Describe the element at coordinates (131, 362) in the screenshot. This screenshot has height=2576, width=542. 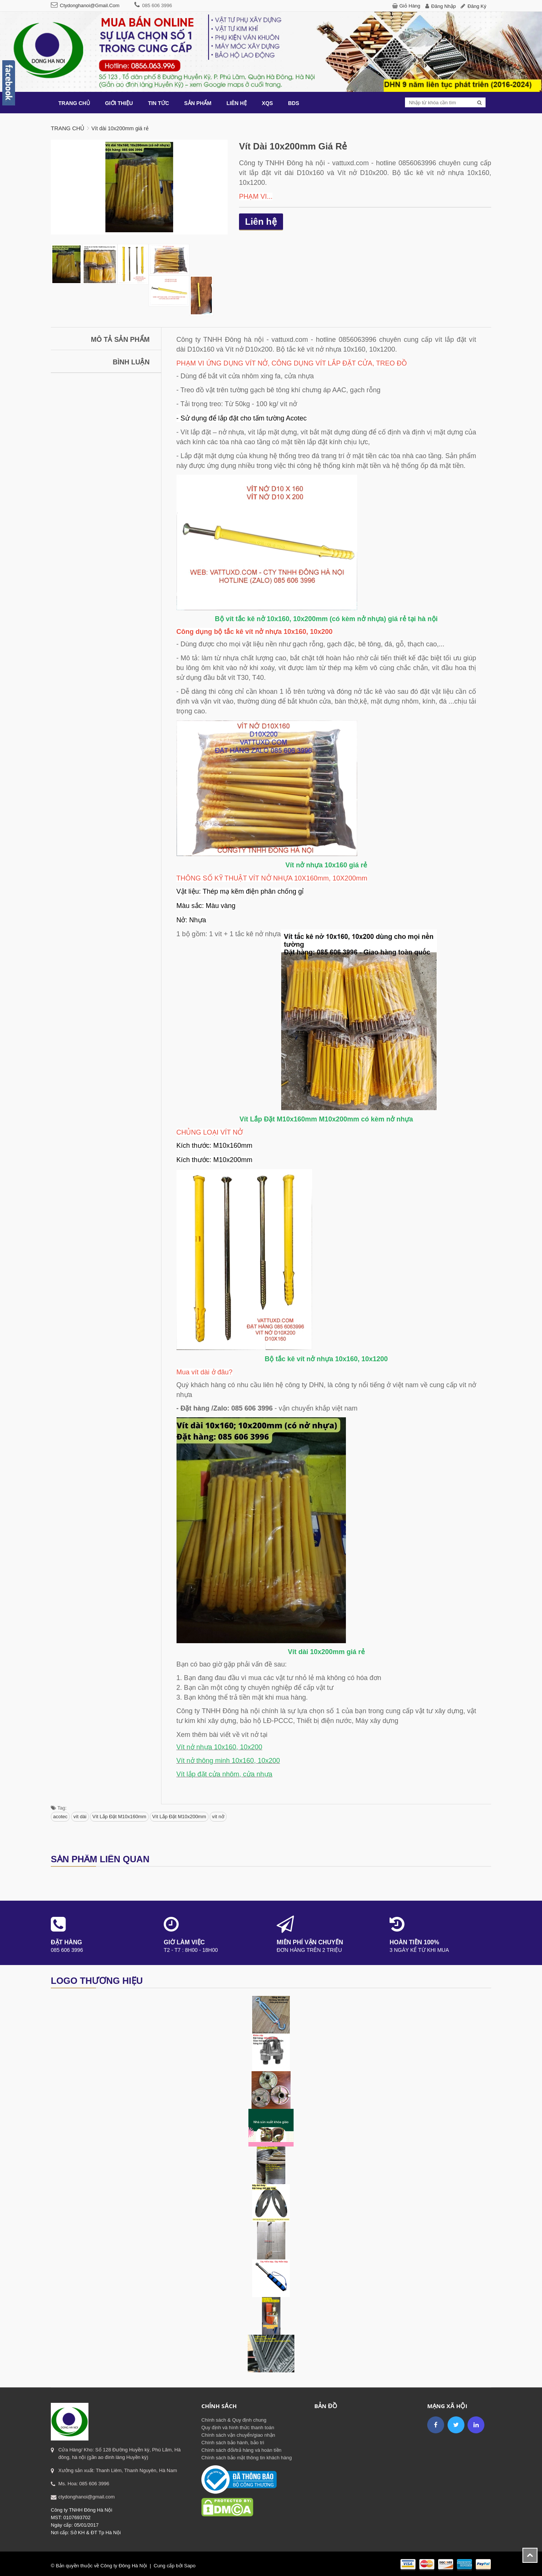
I see `Bình luận` at that location.